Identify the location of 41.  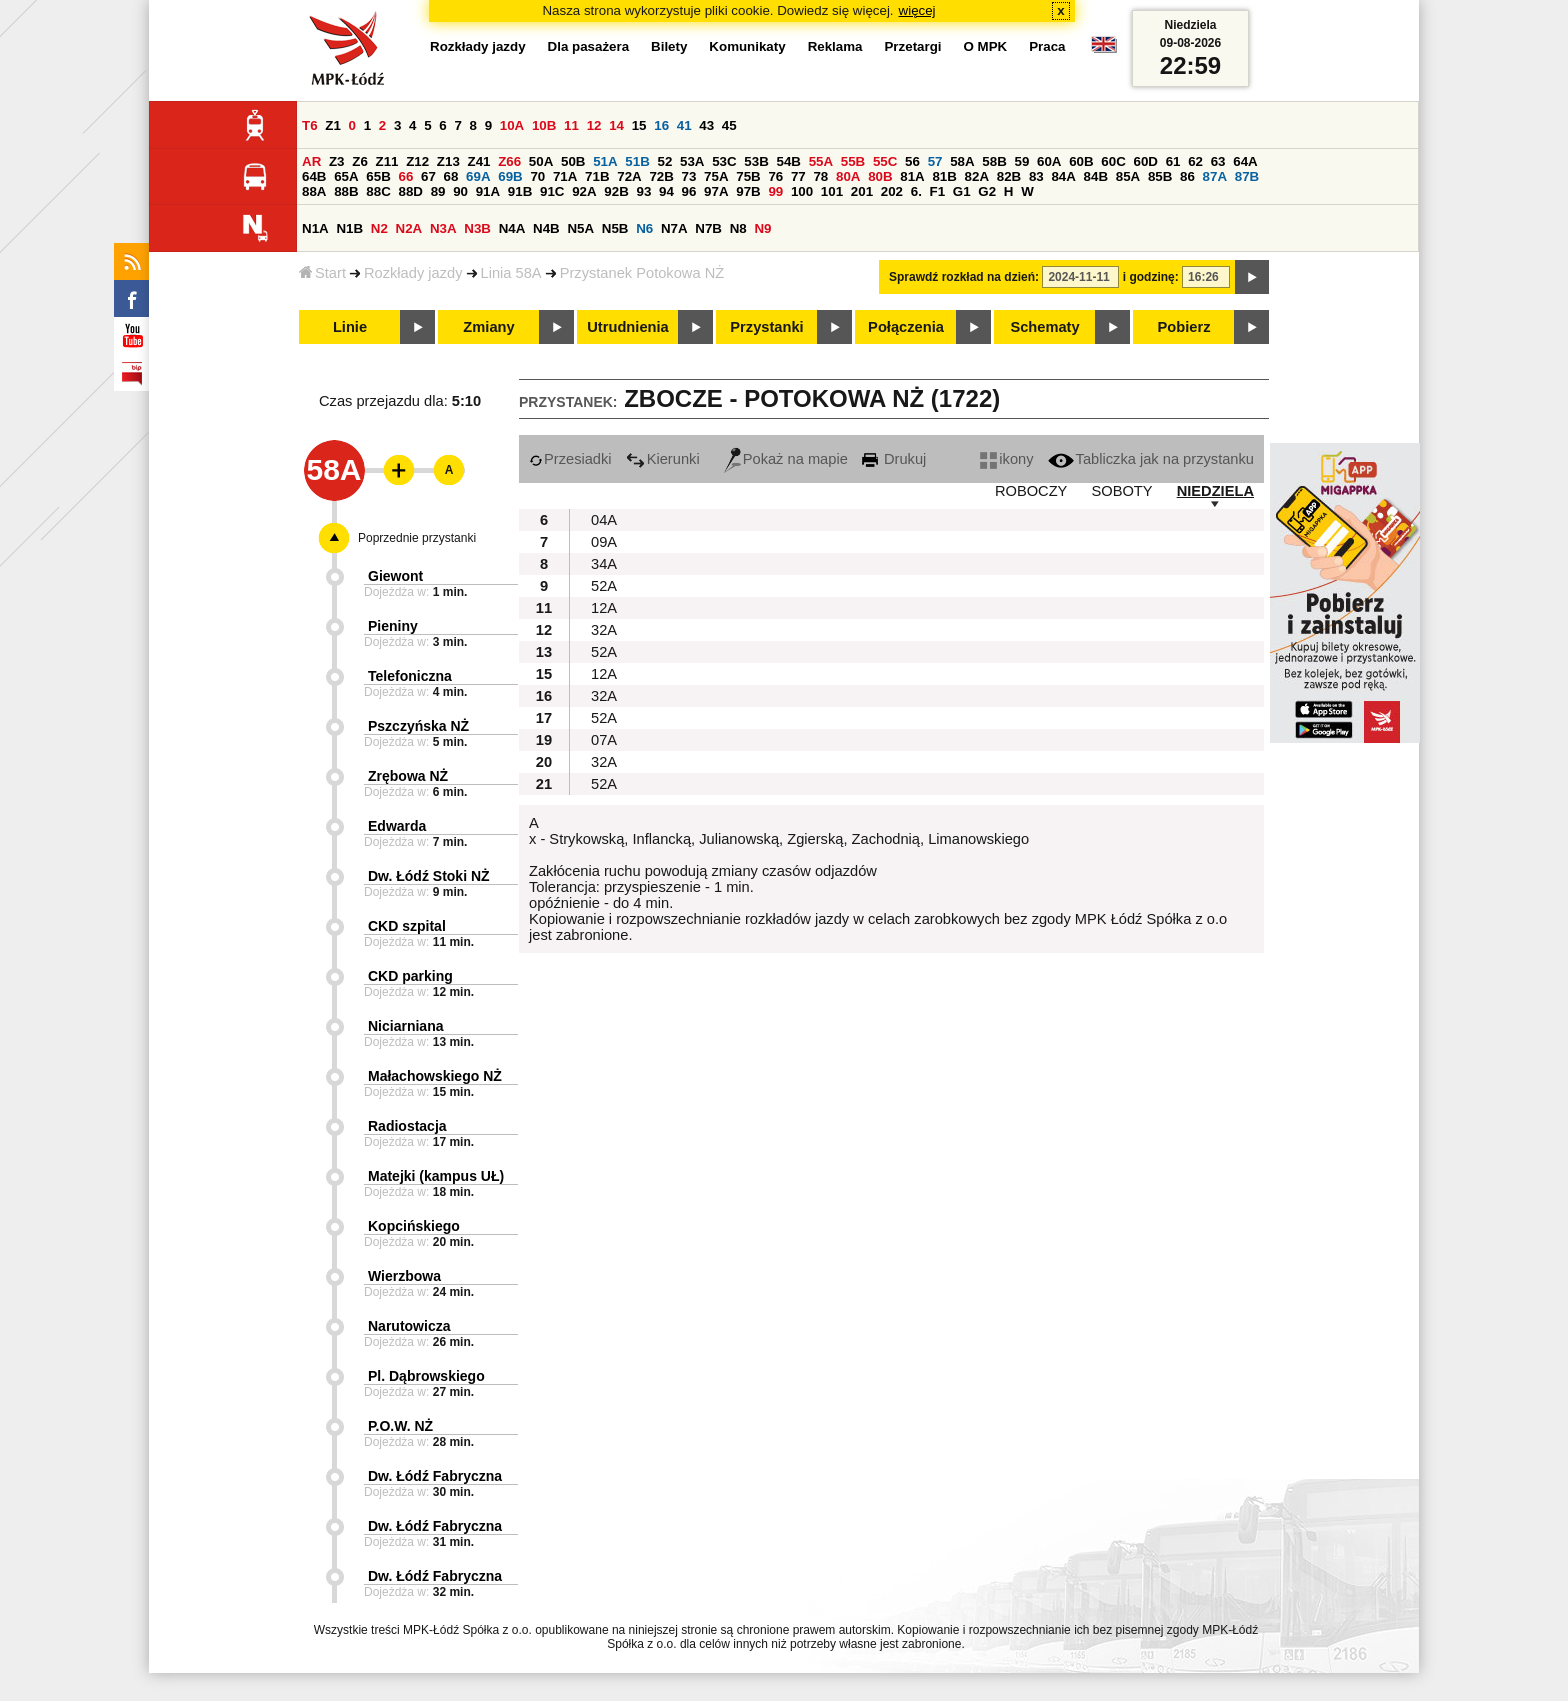
(684, 125).